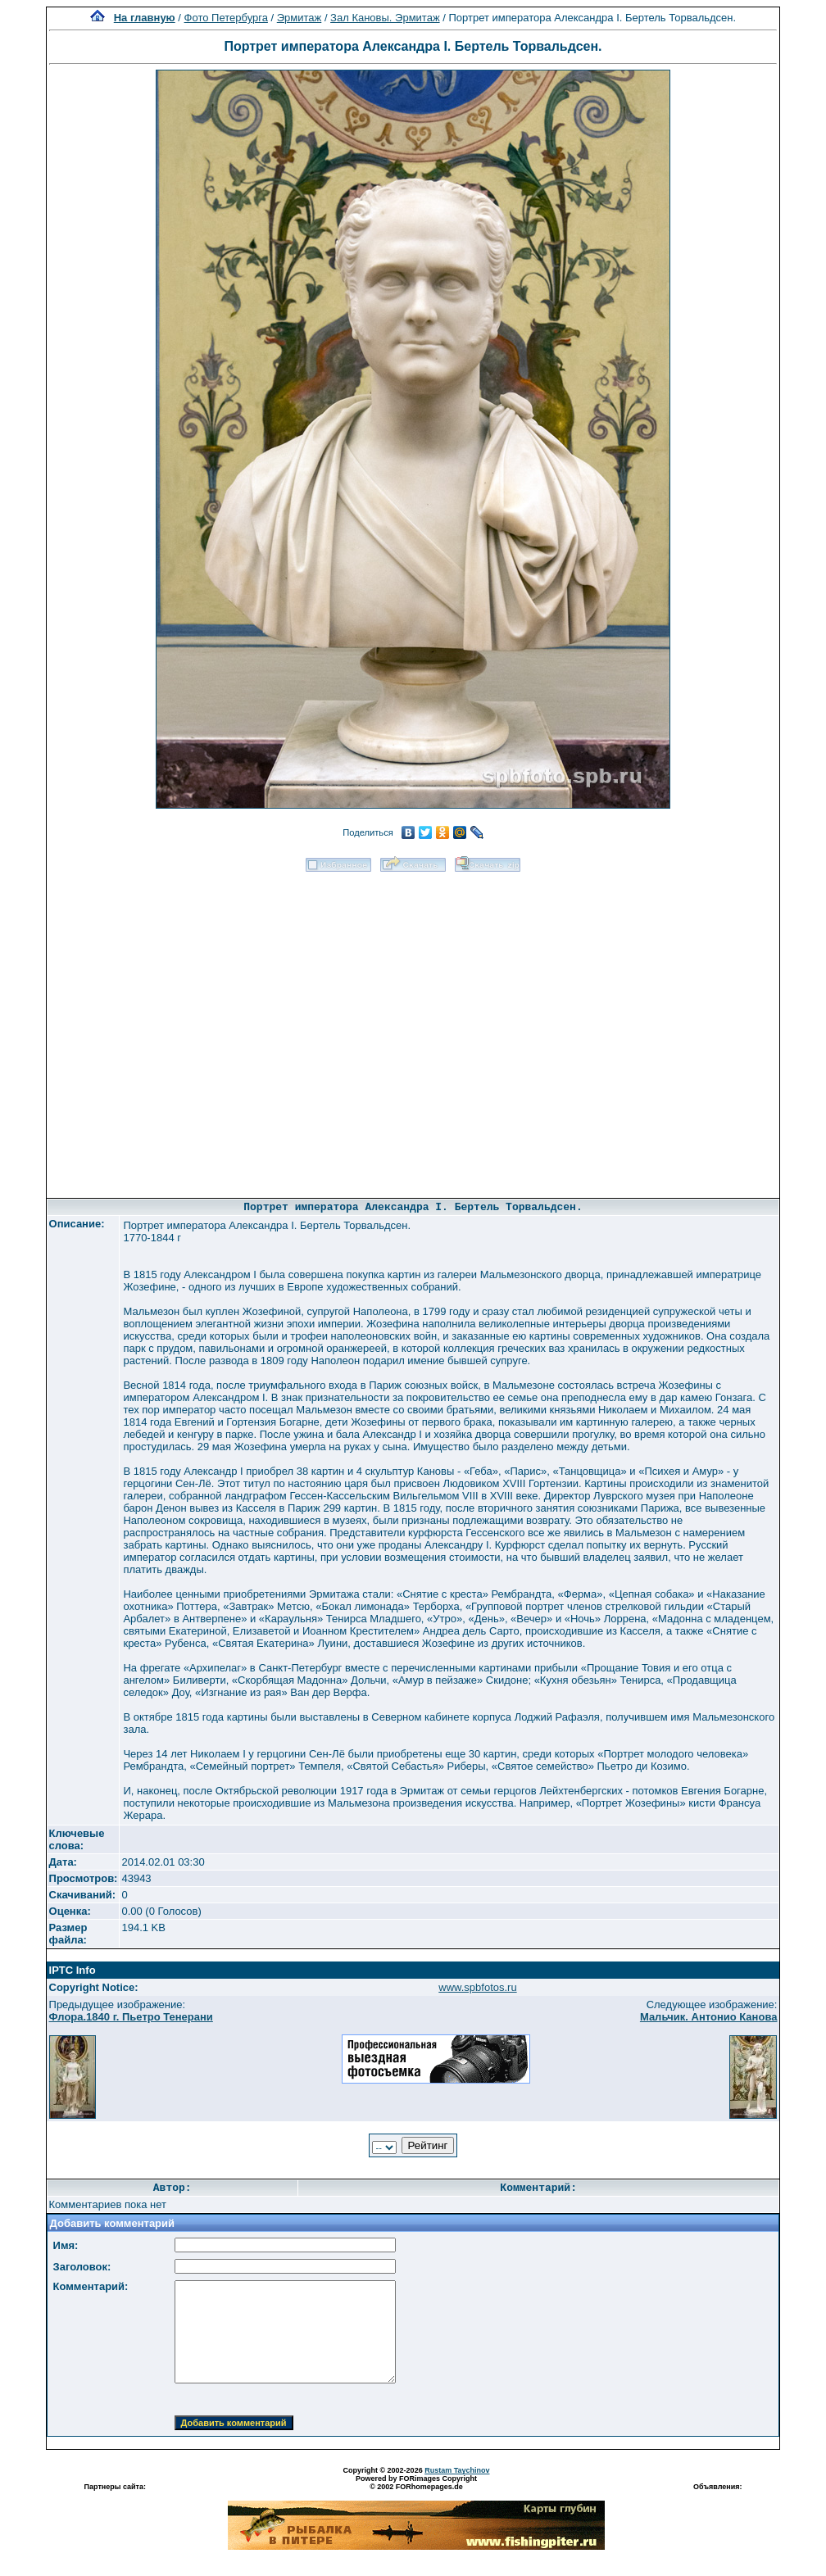 This screenshot has height=2576, width=826. What do you see at coordinates (384, 17) in the screenshot?
I see `Зал Кановы. Эрмитаж` at bounding box center [384, 17].